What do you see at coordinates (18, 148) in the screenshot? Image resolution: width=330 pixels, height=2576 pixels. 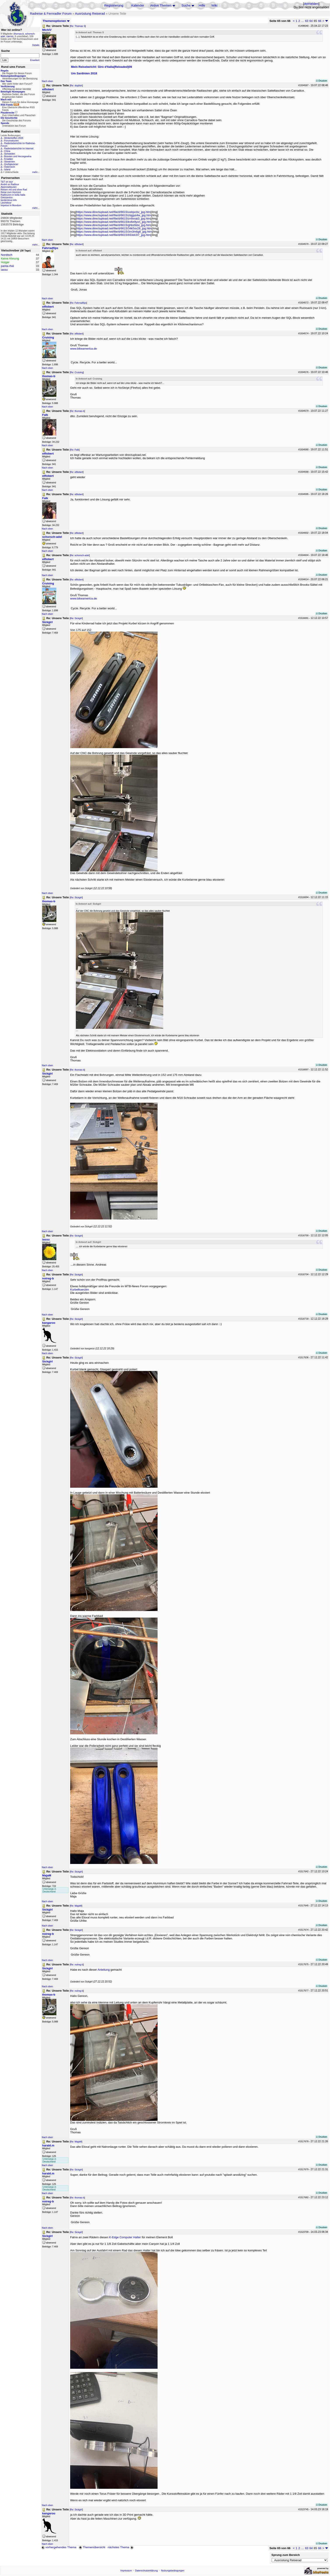 I see `Radreiseberichte im Internet` at bounding box center [18, 148].